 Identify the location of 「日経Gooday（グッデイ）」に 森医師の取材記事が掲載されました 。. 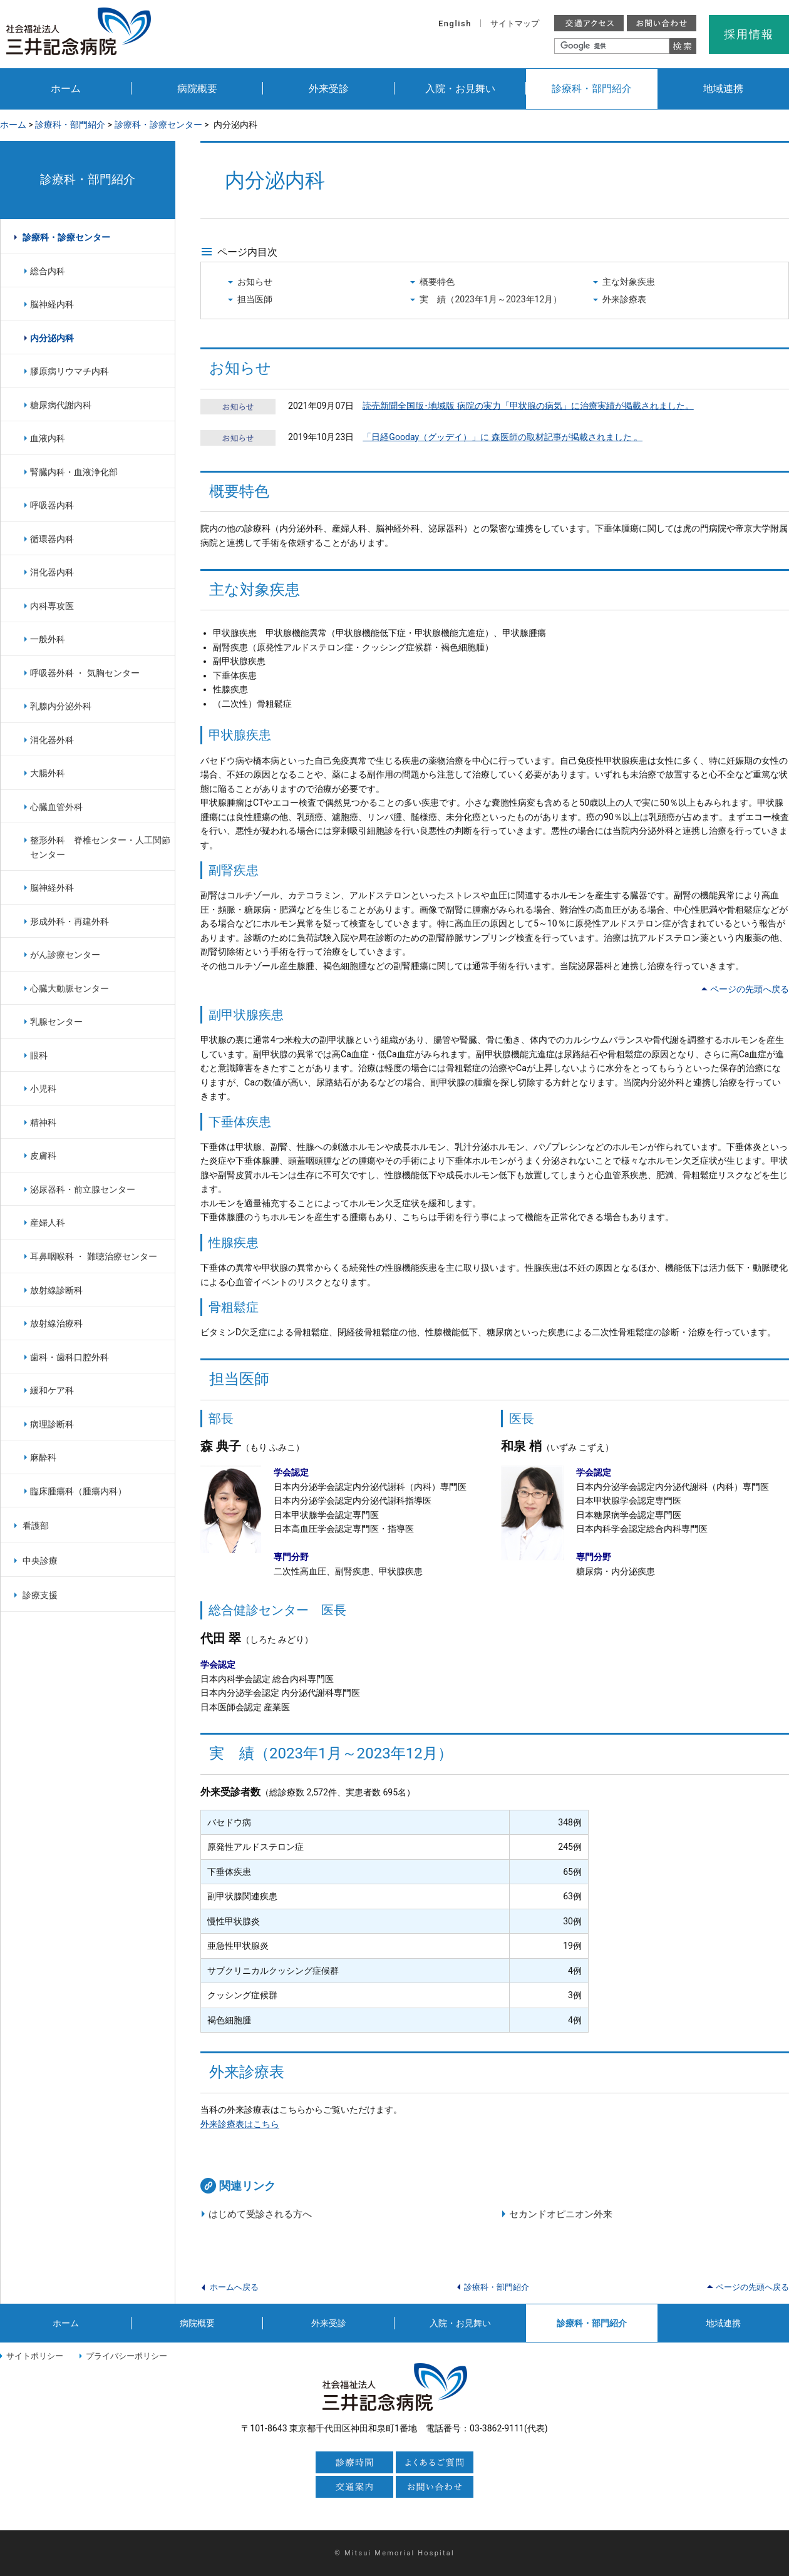
(502, 437).